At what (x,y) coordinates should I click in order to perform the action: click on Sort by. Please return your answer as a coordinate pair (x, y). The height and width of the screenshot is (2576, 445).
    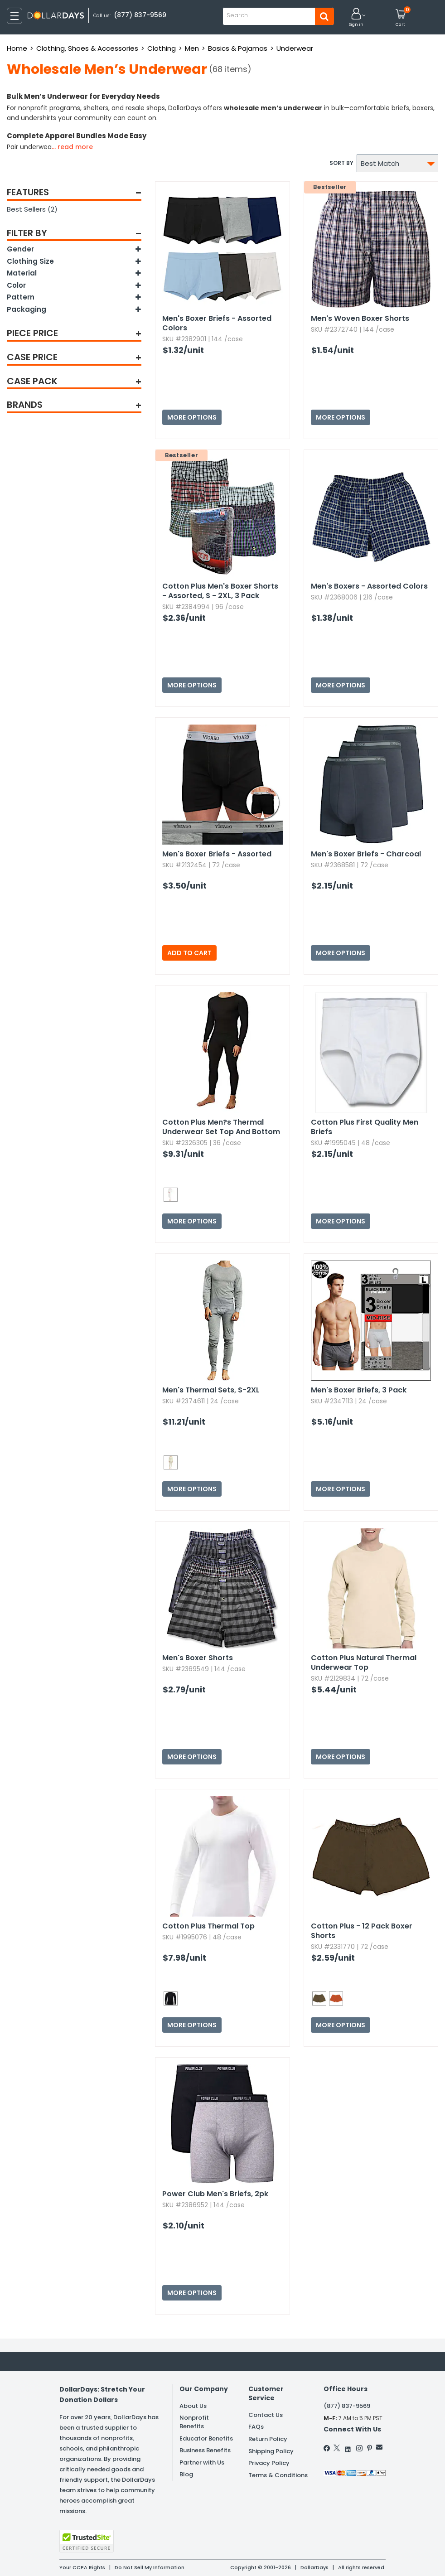
    Looking at the image, I should click on (341, 163).